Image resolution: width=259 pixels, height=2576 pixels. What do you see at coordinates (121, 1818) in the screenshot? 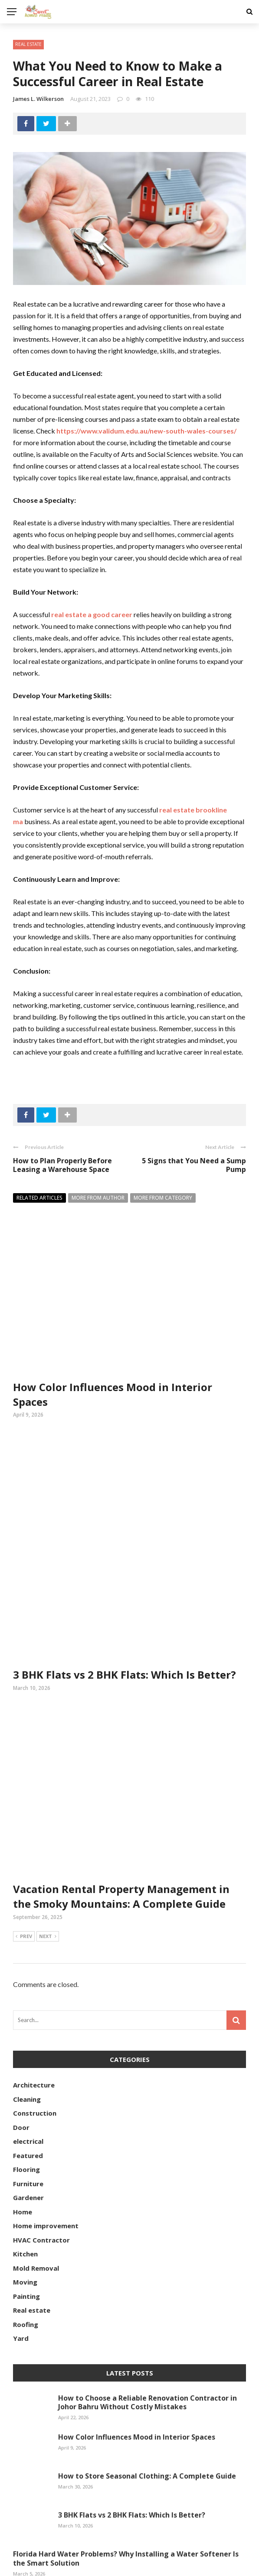
I see `Vacation Rental Property Management in the Smoky Mountains: A Complete Guide` at bounding box center [121, 1818].